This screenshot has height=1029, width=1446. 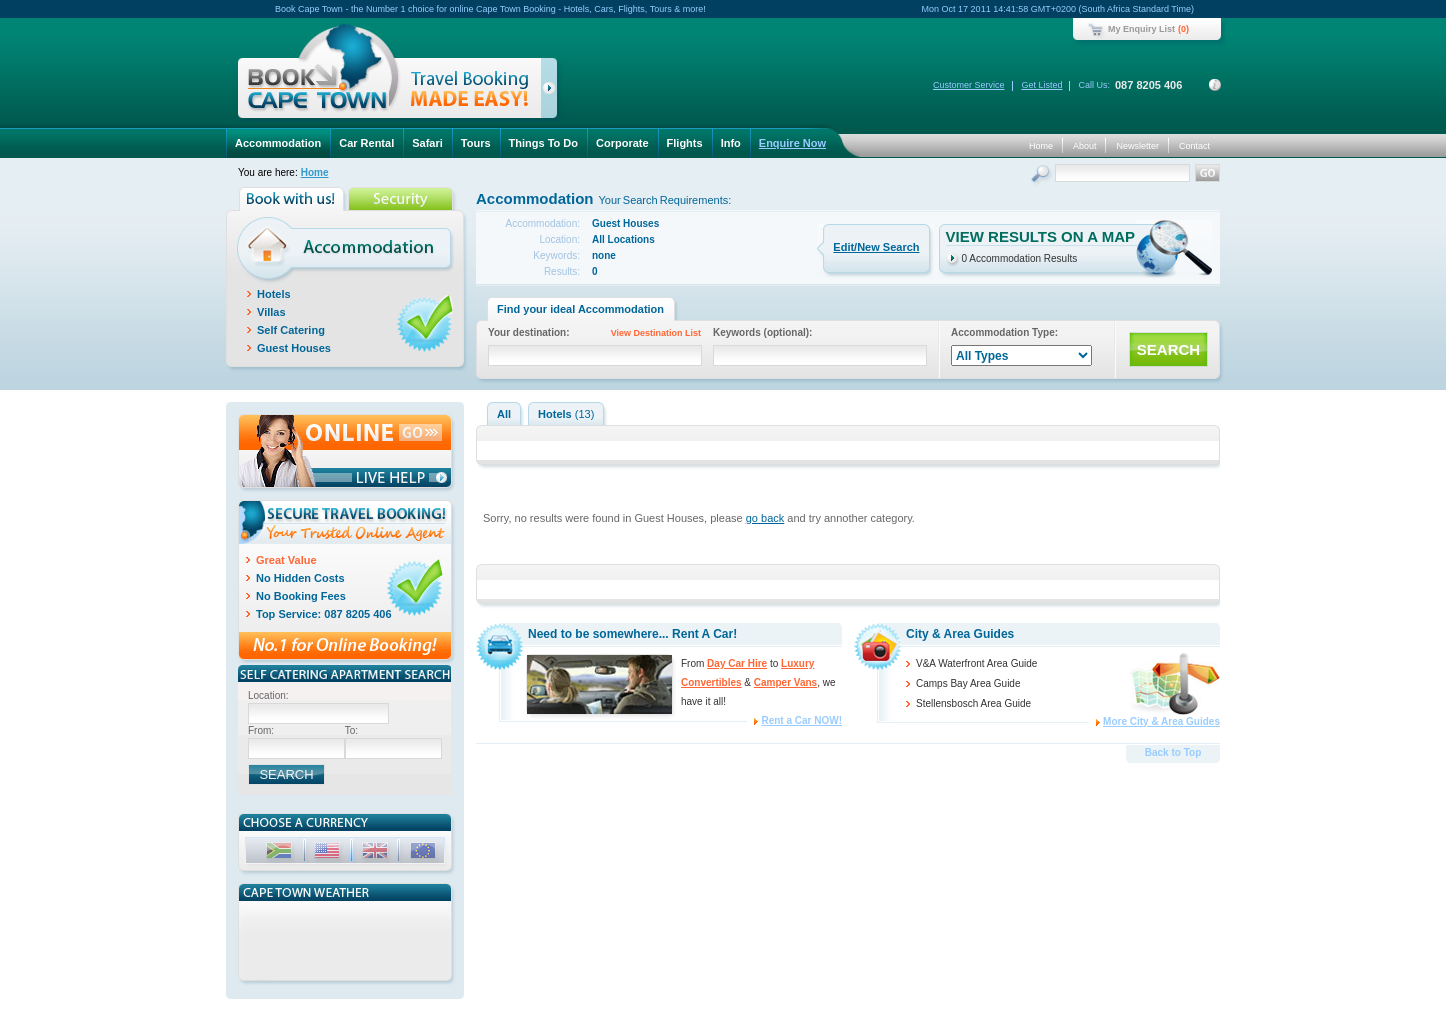 What do you see at coordinates (1004, 332) in the screenshot?
I see `Accommodation Type:` at bounding box center [1004, 332].